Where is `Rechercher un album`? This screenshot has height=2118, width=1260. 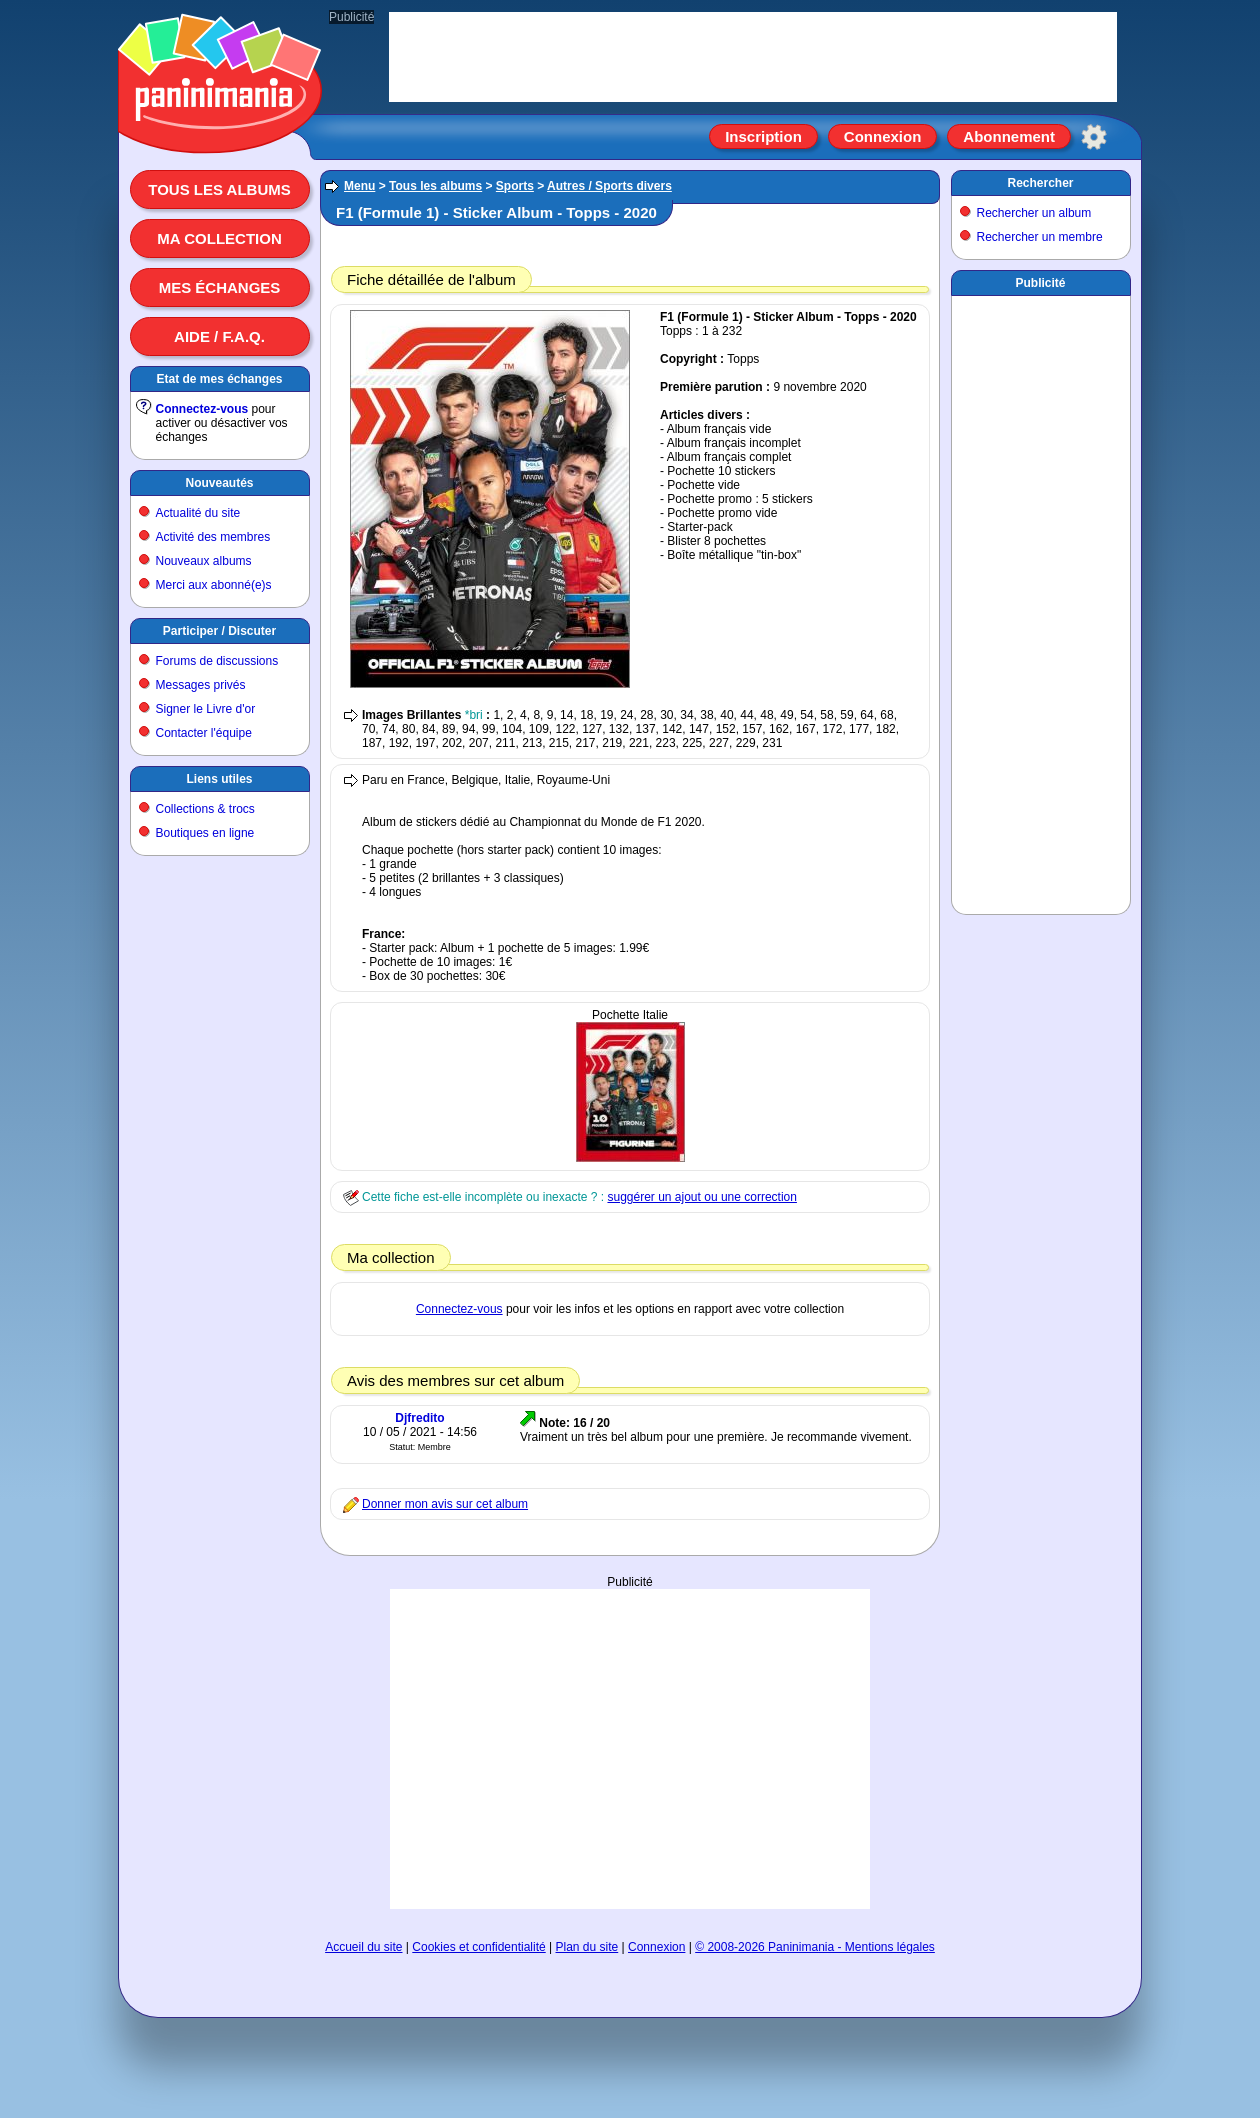
Rechercher un album is located at coordinates (1034, 213).